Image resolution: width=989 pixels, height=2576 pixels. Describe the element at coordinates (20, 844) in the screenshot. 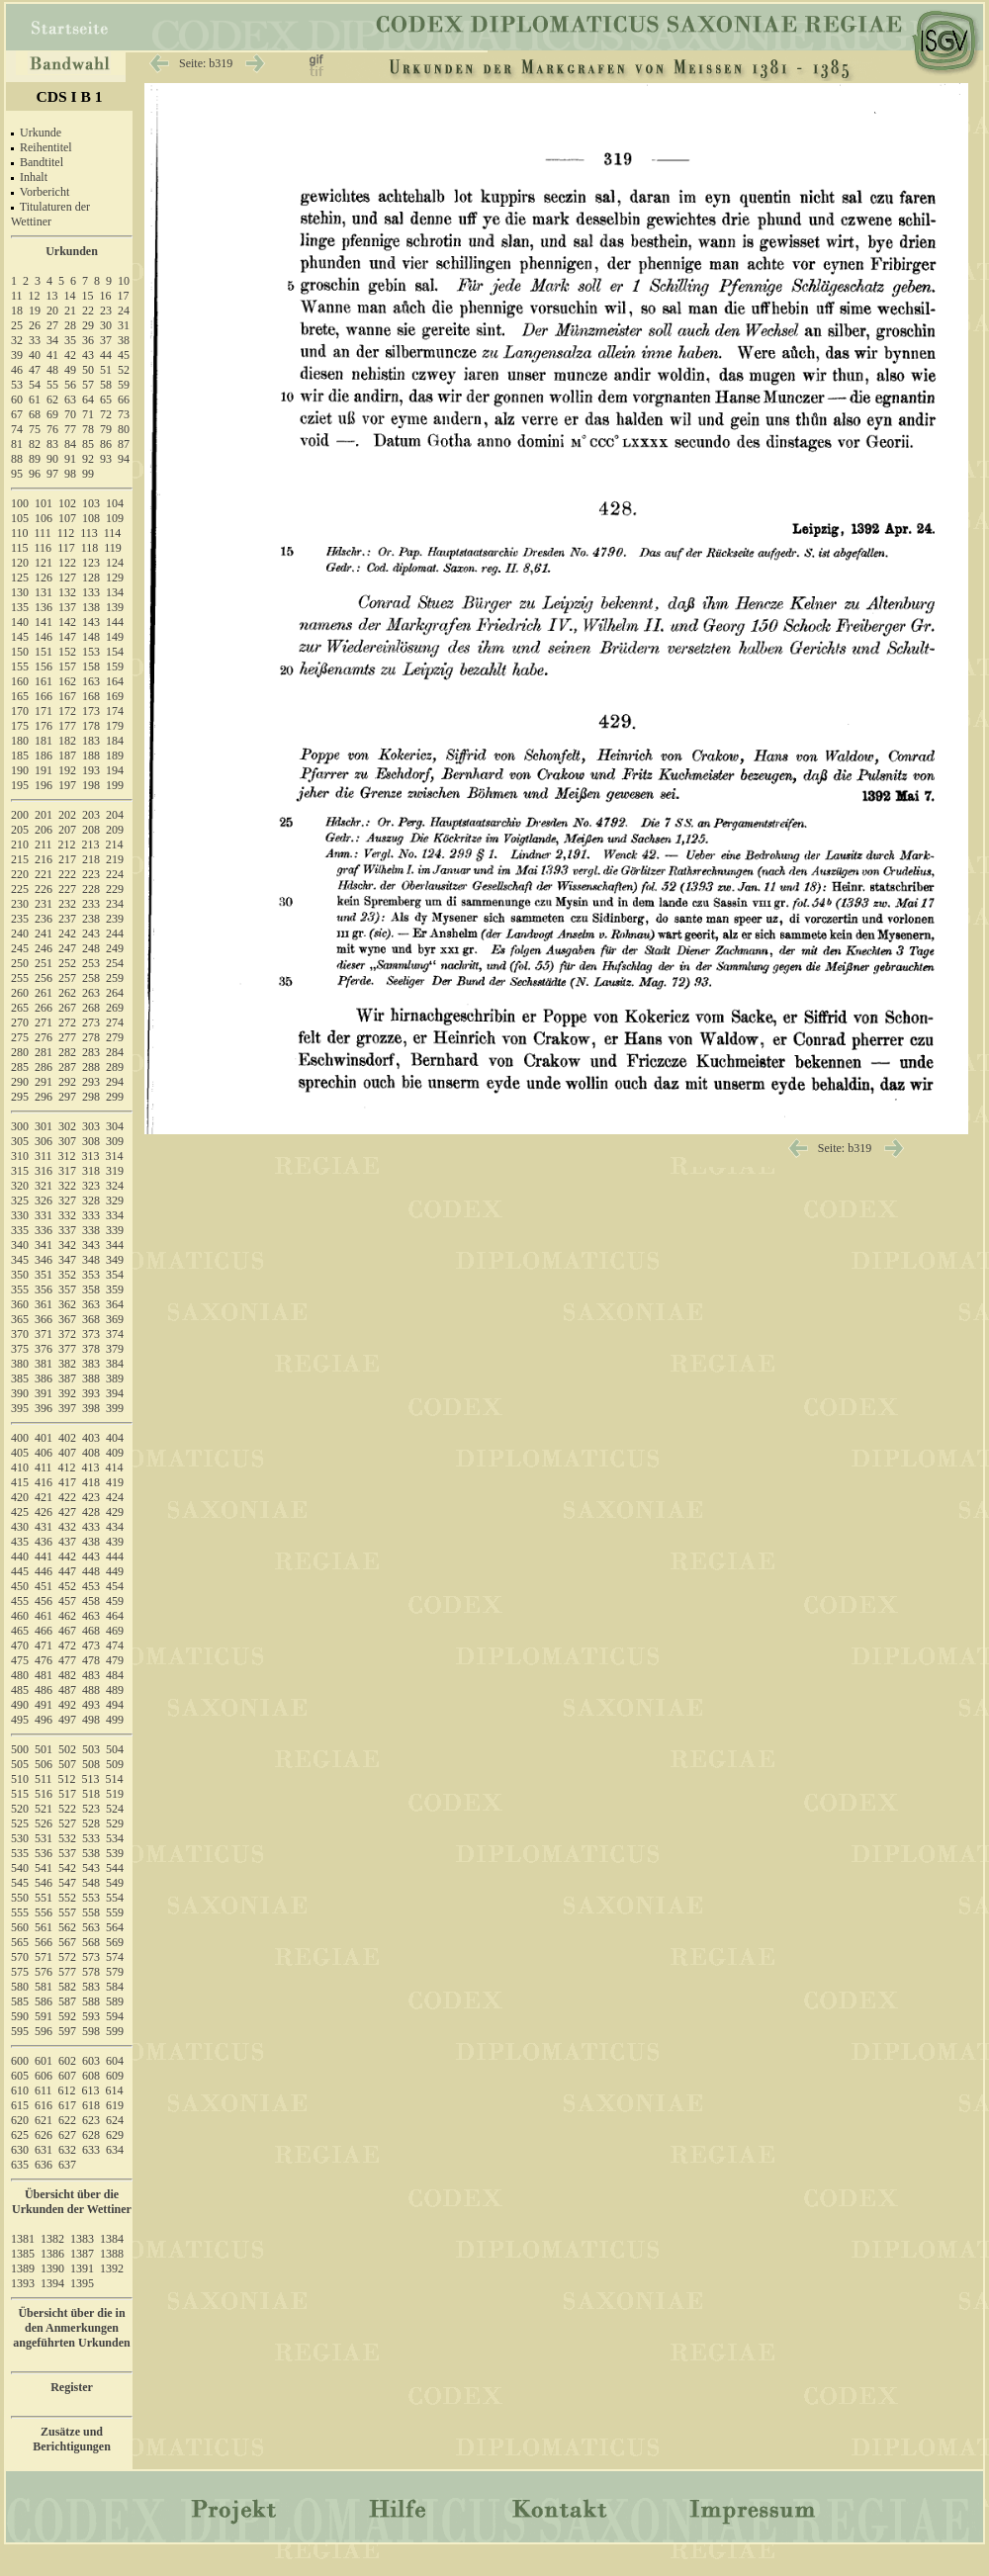

I see `210` at that location.